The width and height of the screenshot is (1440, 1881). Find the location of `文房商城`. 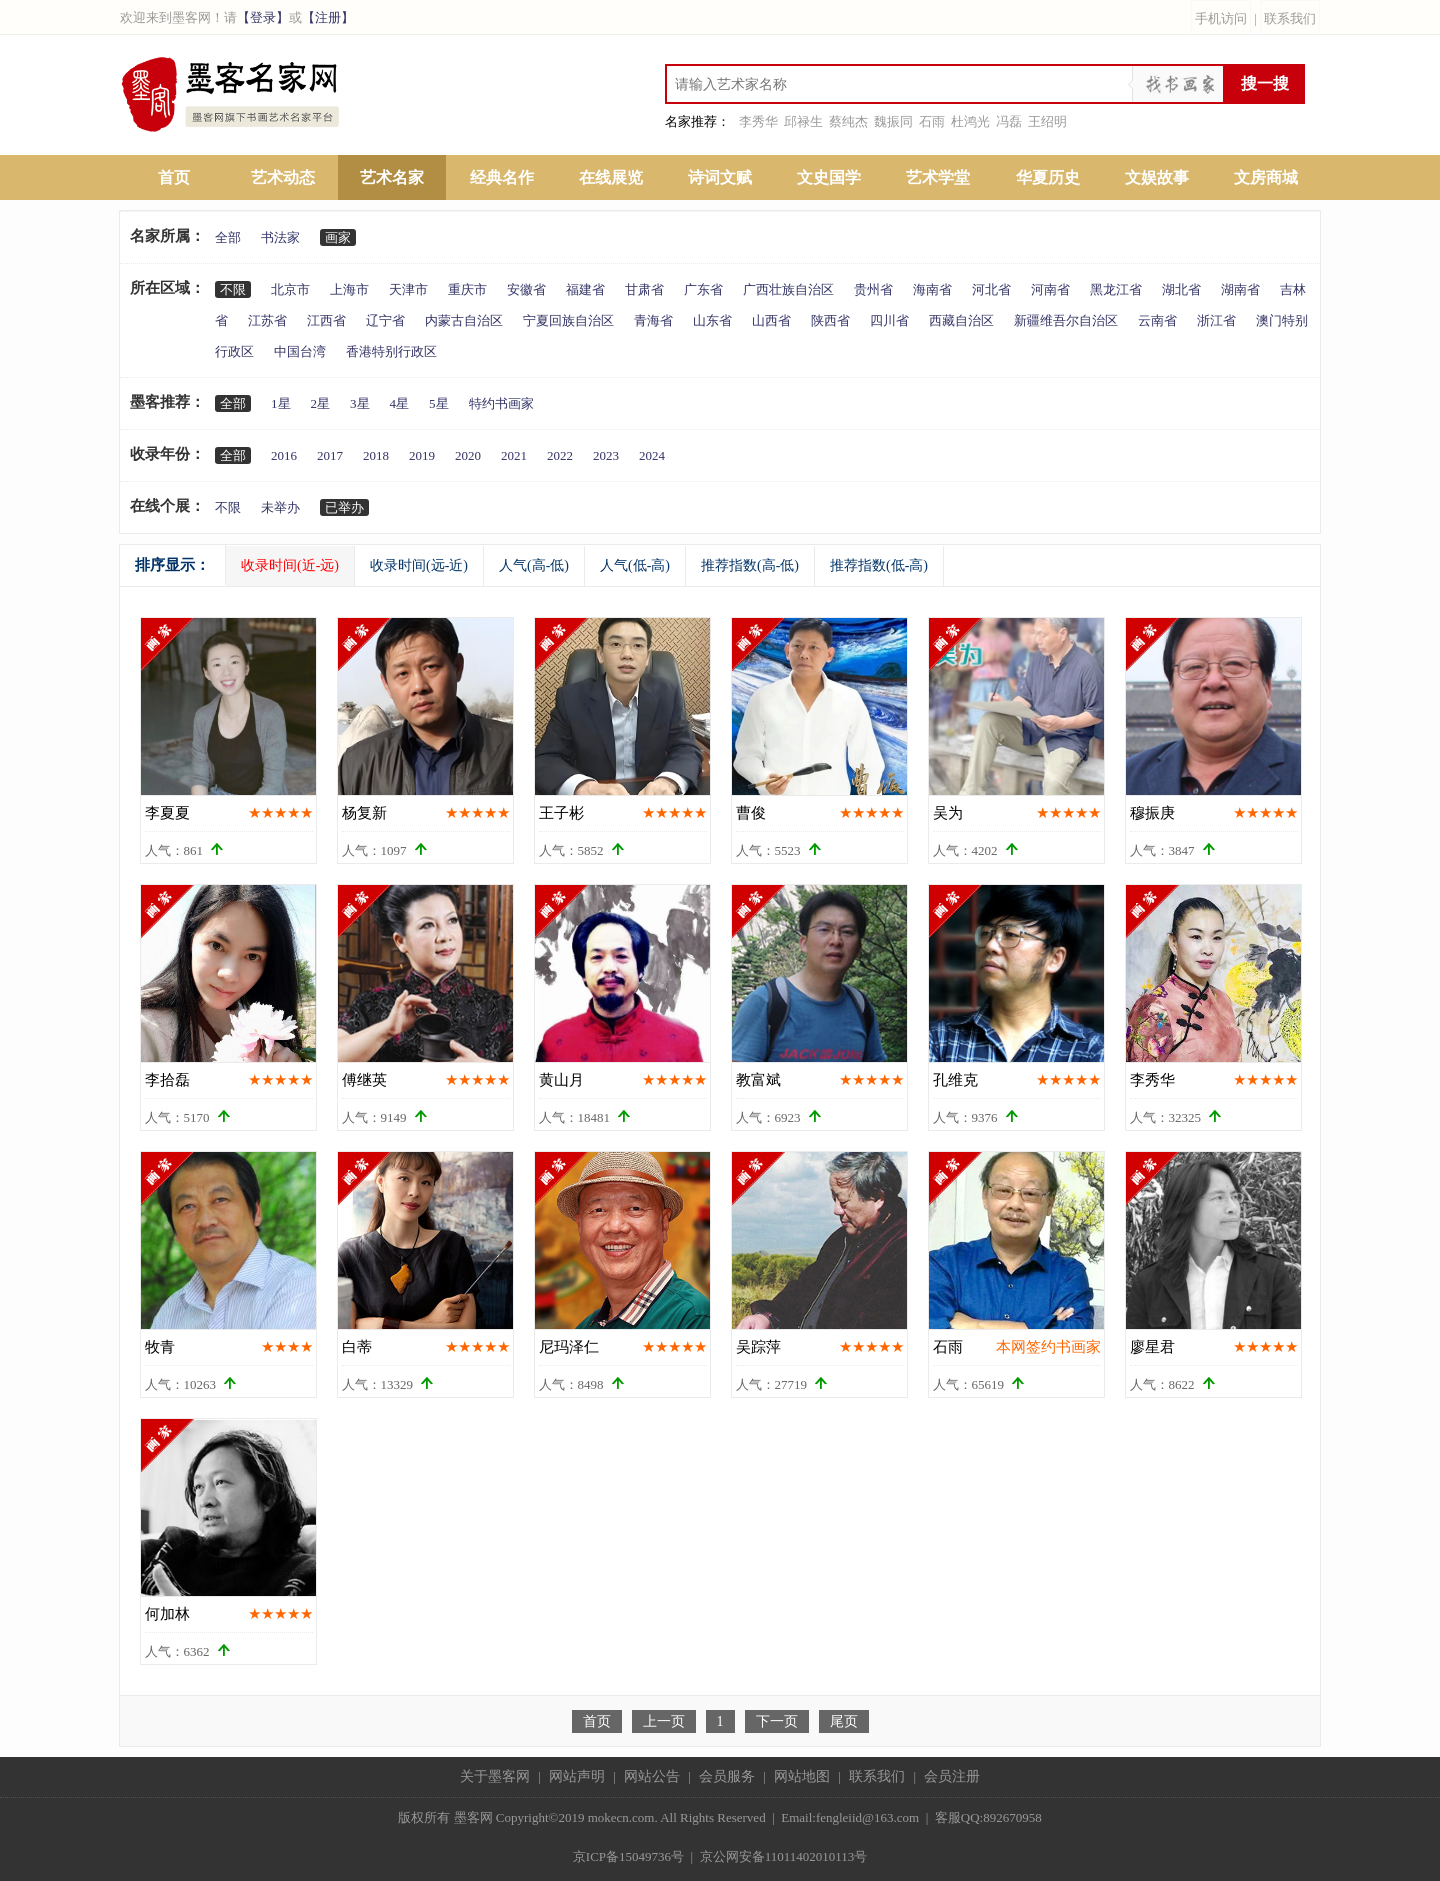

文房商城 is located at coordinates (1266, 177).